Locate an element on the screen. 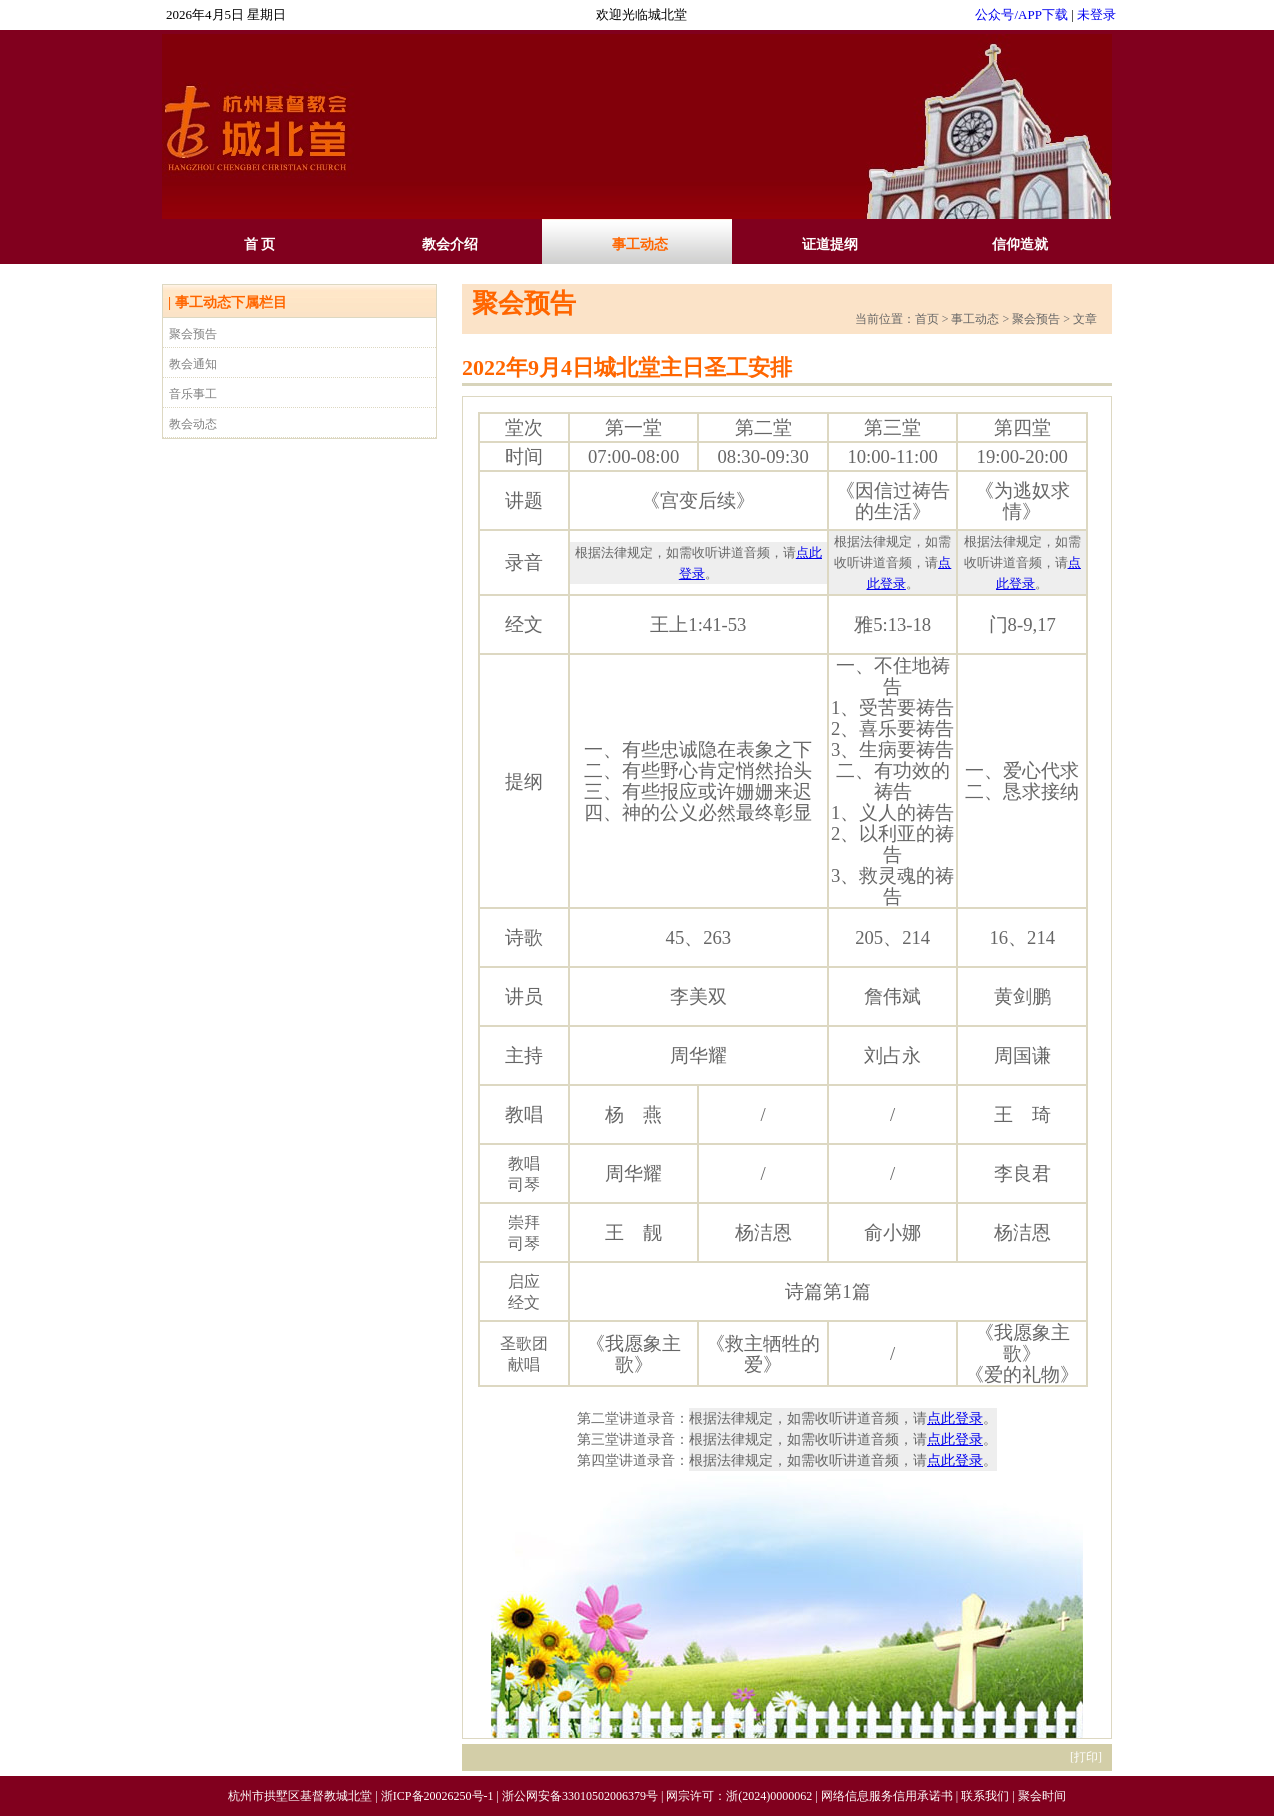  首 页 is located at coordinates (260, 244).